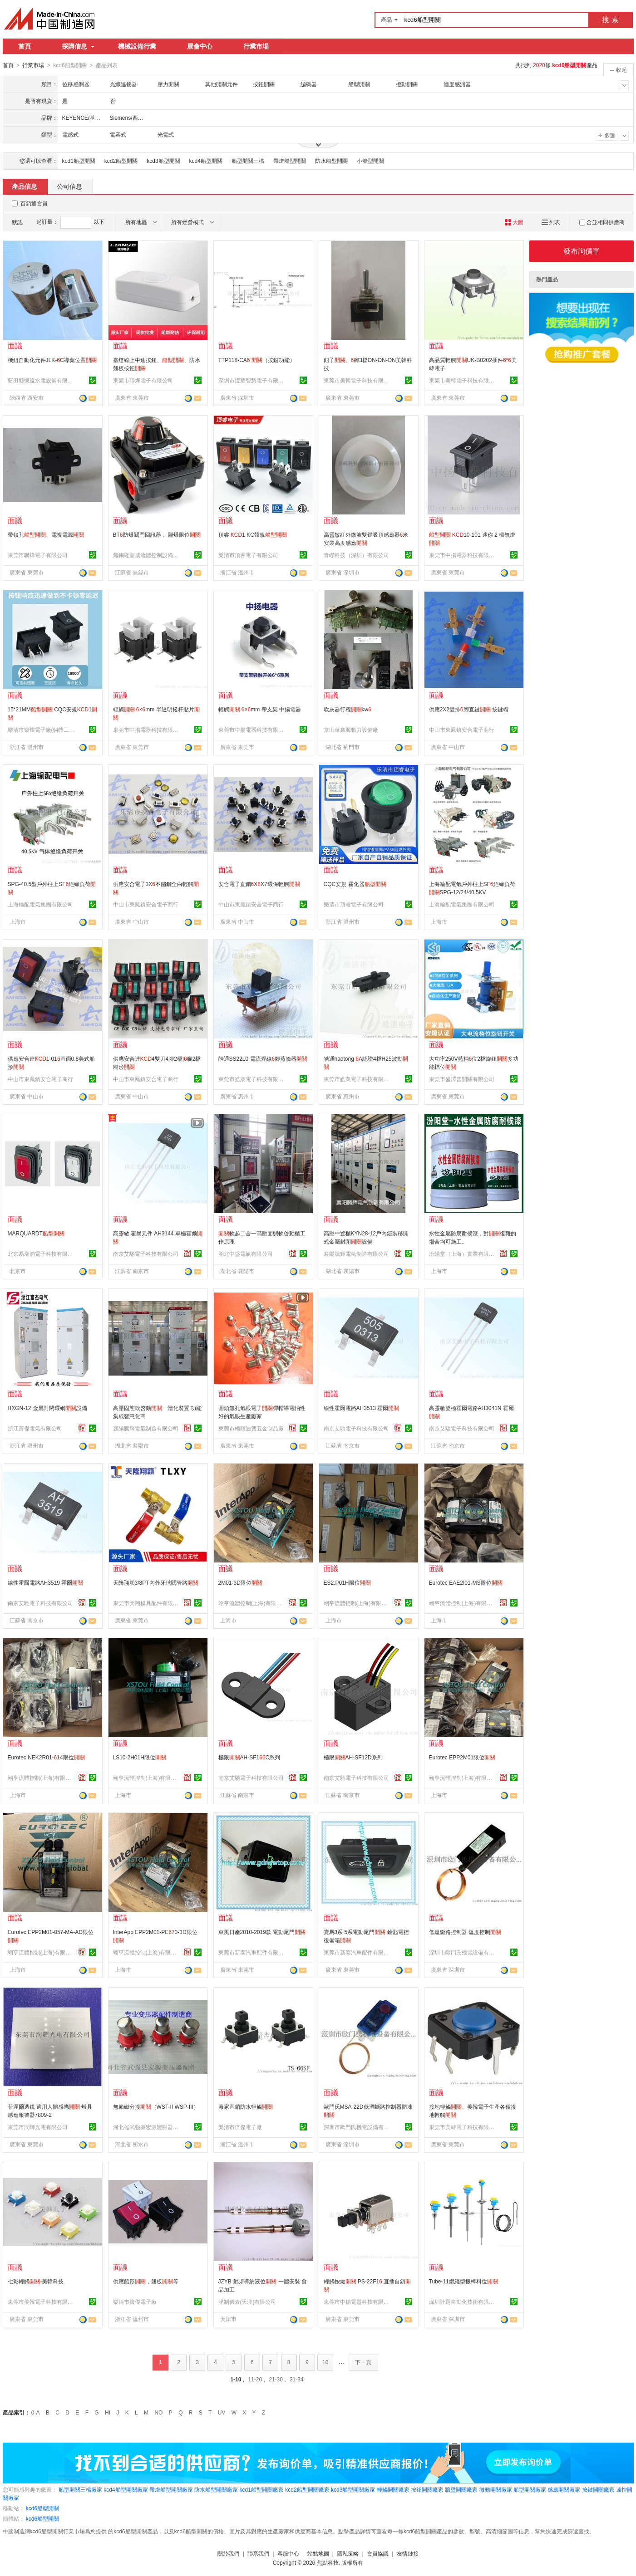  Describe the element at coordinates (262, 2489) in the screenshot. I see `kcd1船型開關廠家` at that location.